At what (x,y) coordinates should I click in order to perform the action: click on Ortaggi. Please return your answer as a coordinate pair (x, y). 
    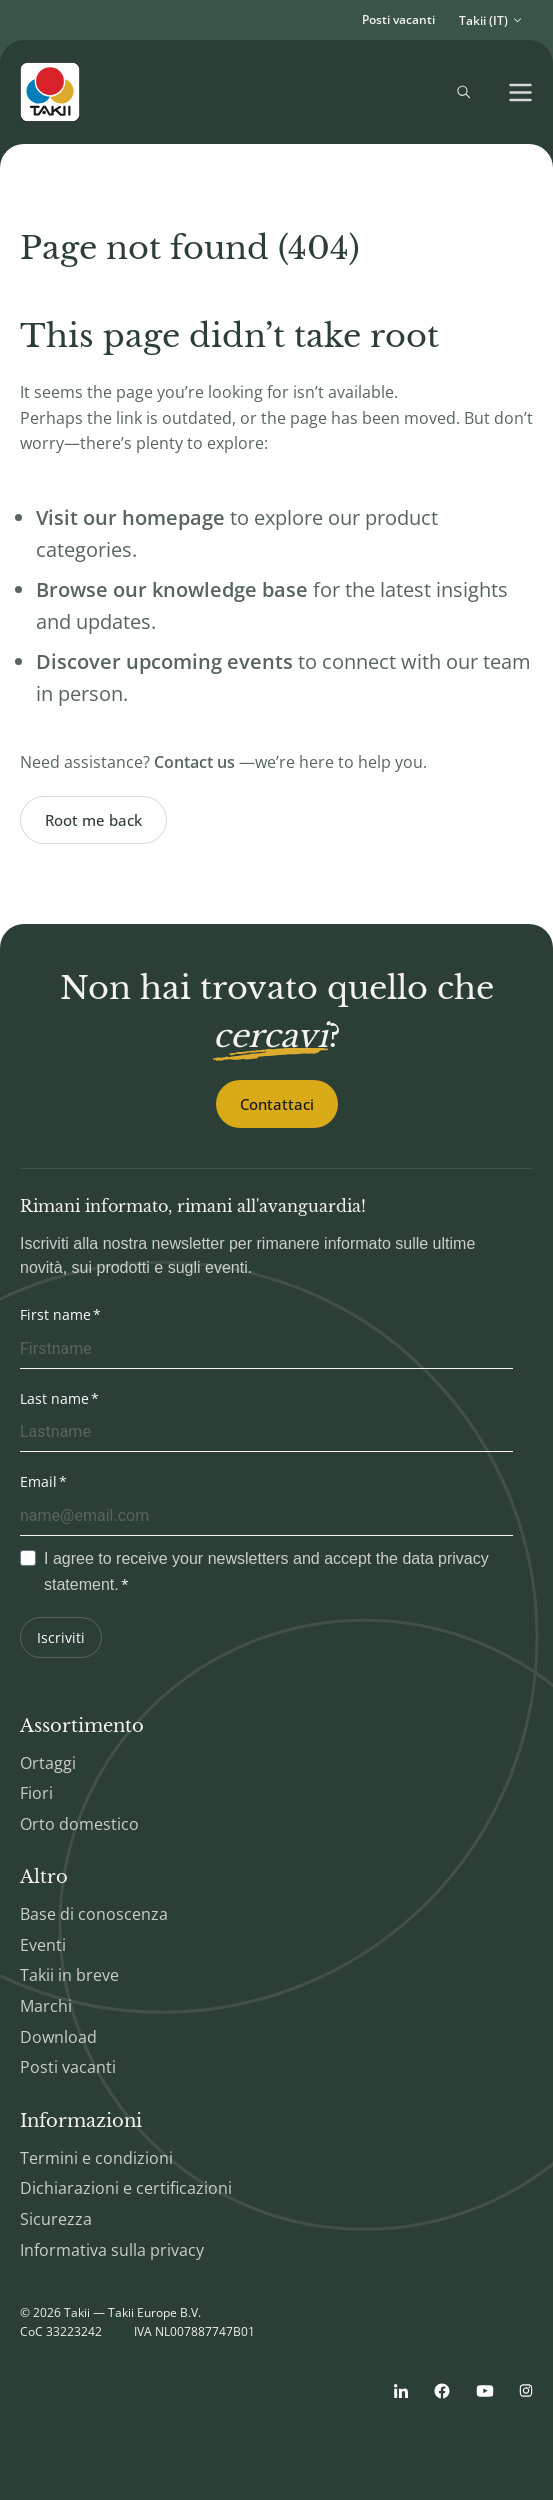
    Looking at the image, I should click on (48, 1763).